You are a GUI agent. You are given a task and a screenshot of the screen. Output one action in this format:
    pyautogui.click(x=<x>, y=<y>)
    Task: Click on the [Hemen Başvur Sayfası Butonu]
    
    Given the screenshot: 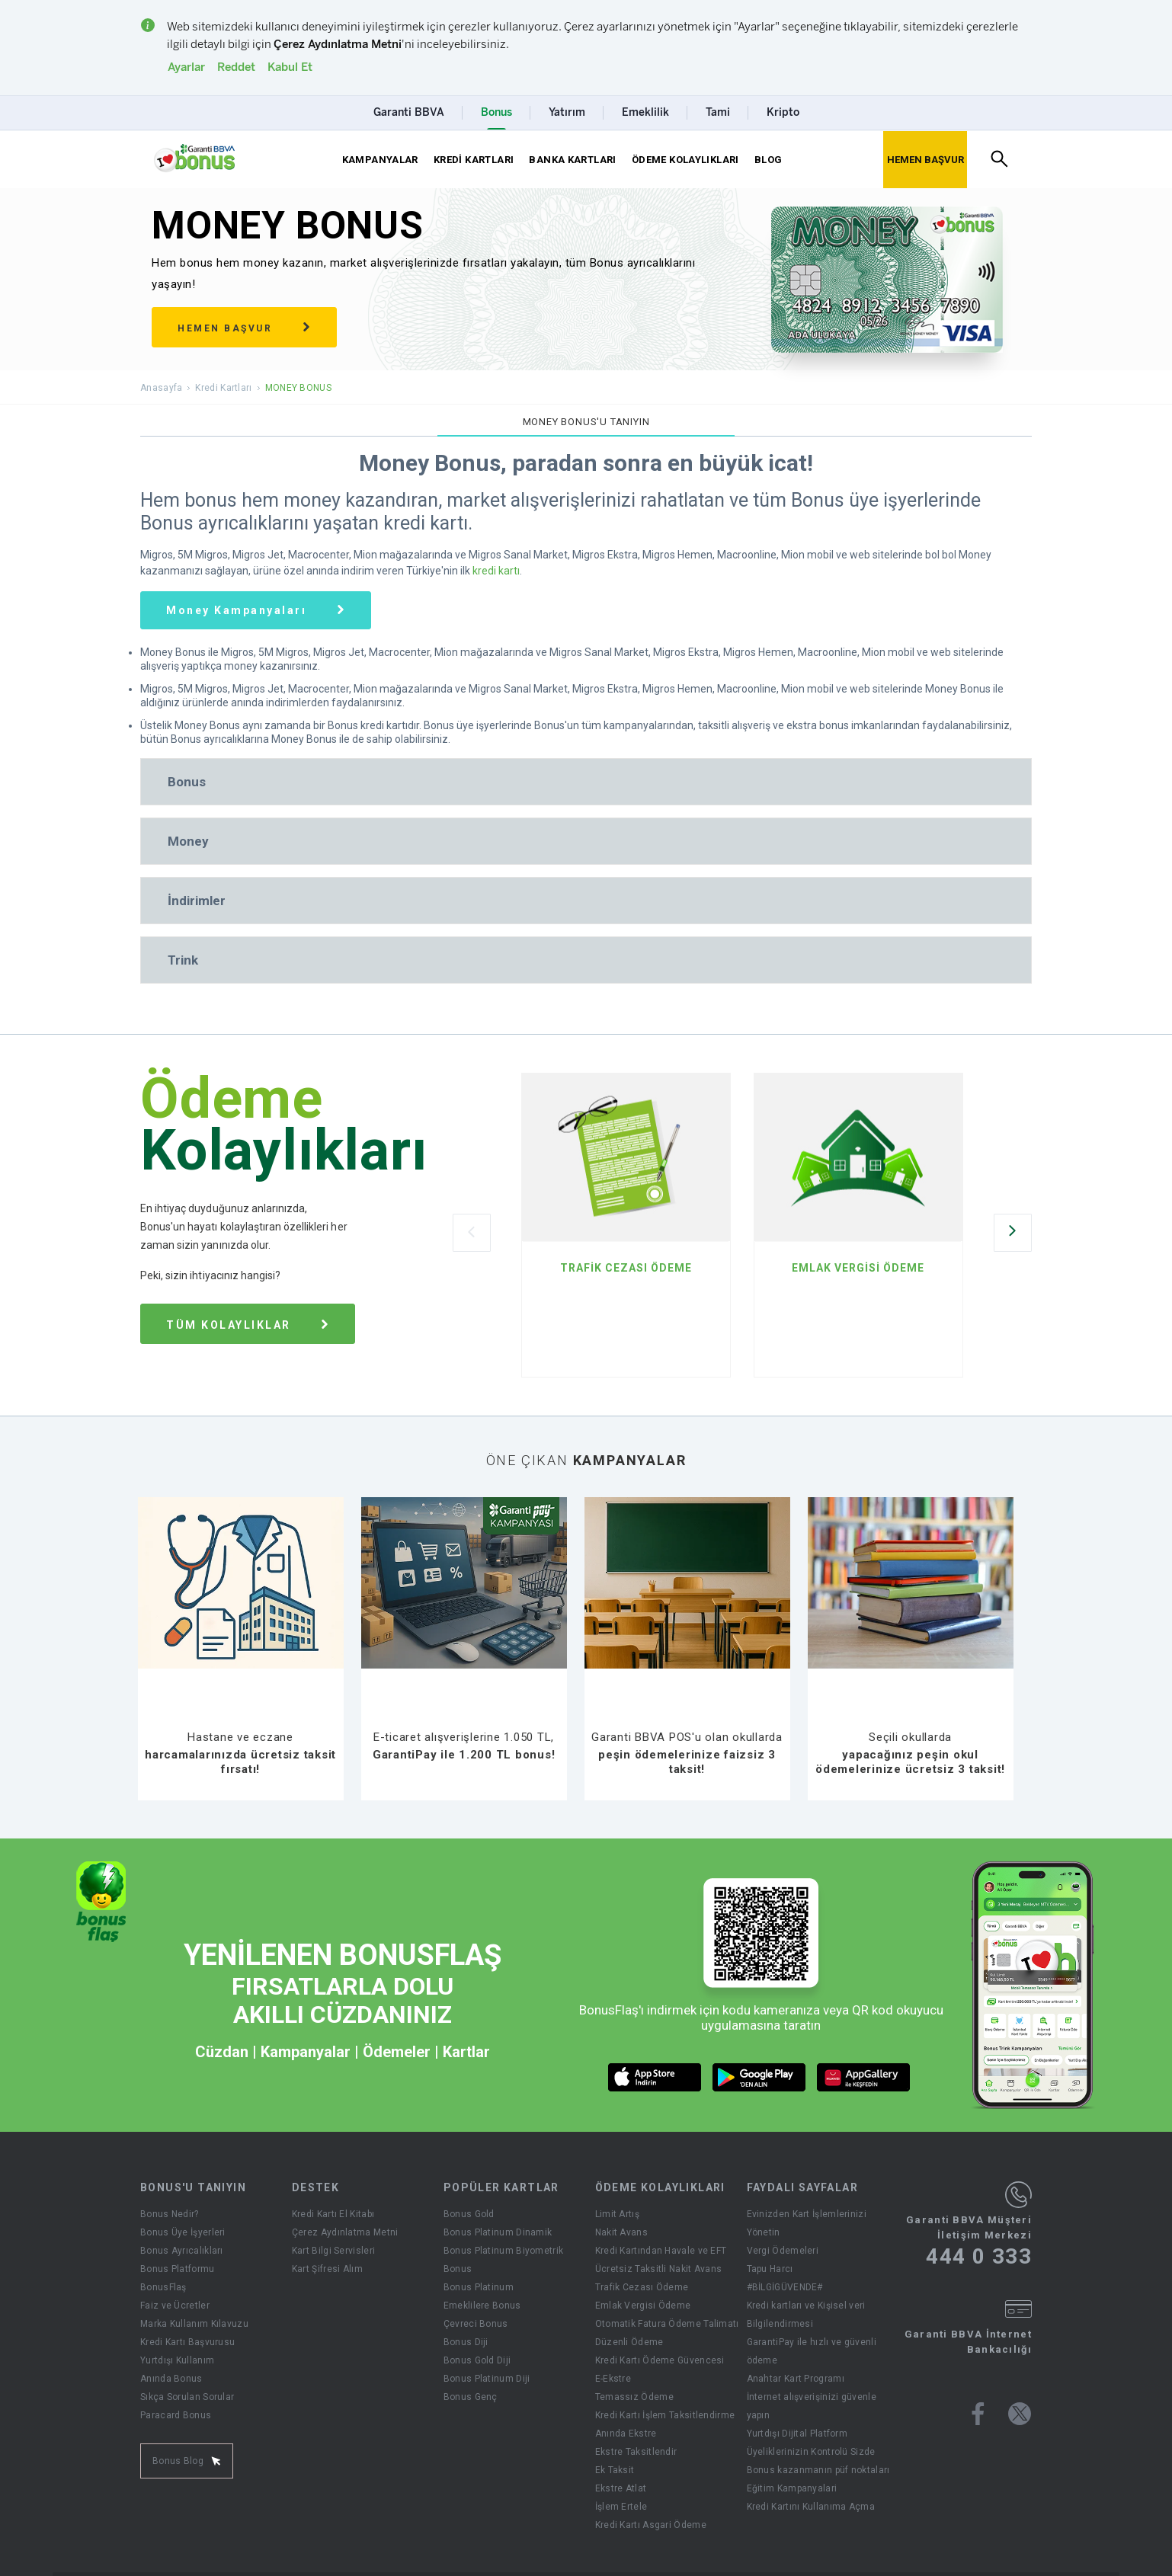 What is the action you would take?
    pyautogui.click(x=925, y=159)
    